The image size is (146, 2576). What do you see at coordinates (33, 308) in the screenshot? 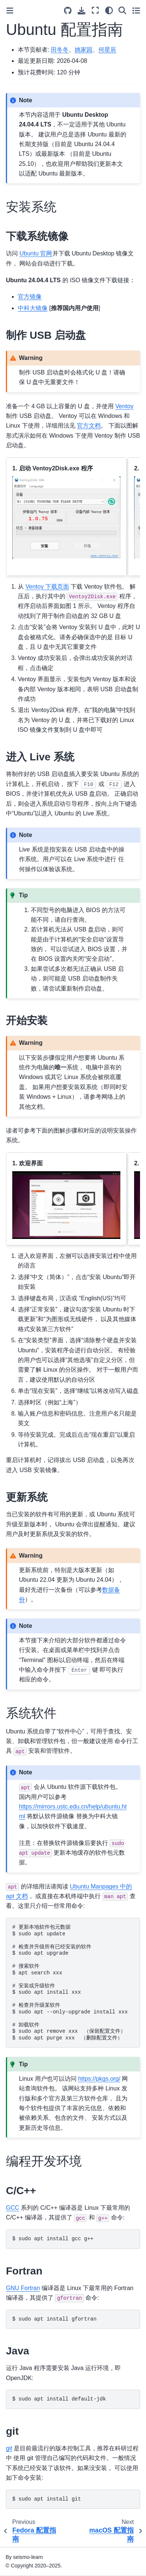
I see `中科大镜像` at bounding box center [33, 308].